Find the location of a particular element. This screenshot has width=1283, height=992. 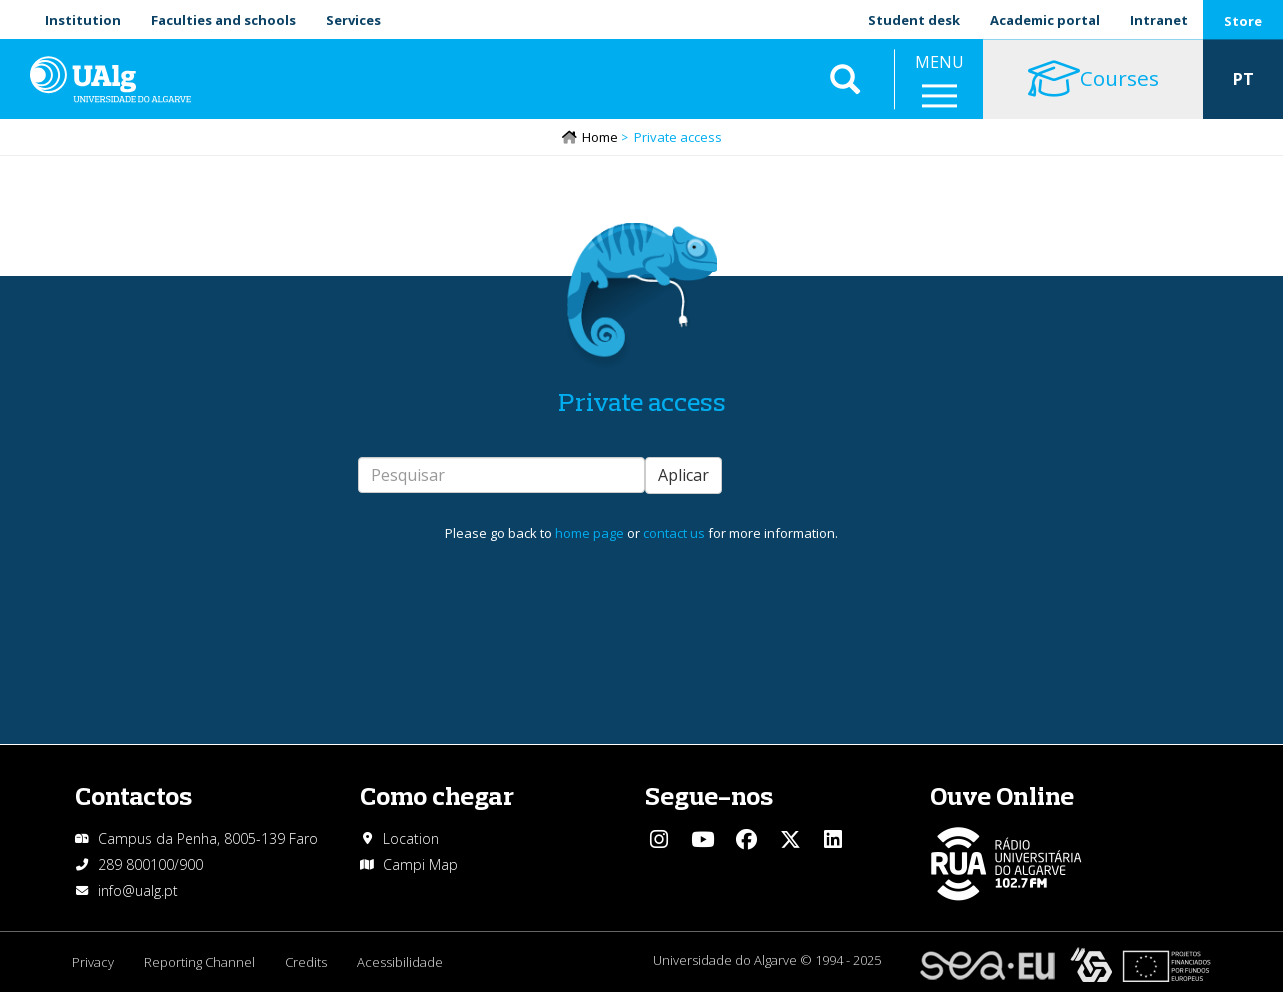

Reporting Channel is located at coordinates (199, 962).